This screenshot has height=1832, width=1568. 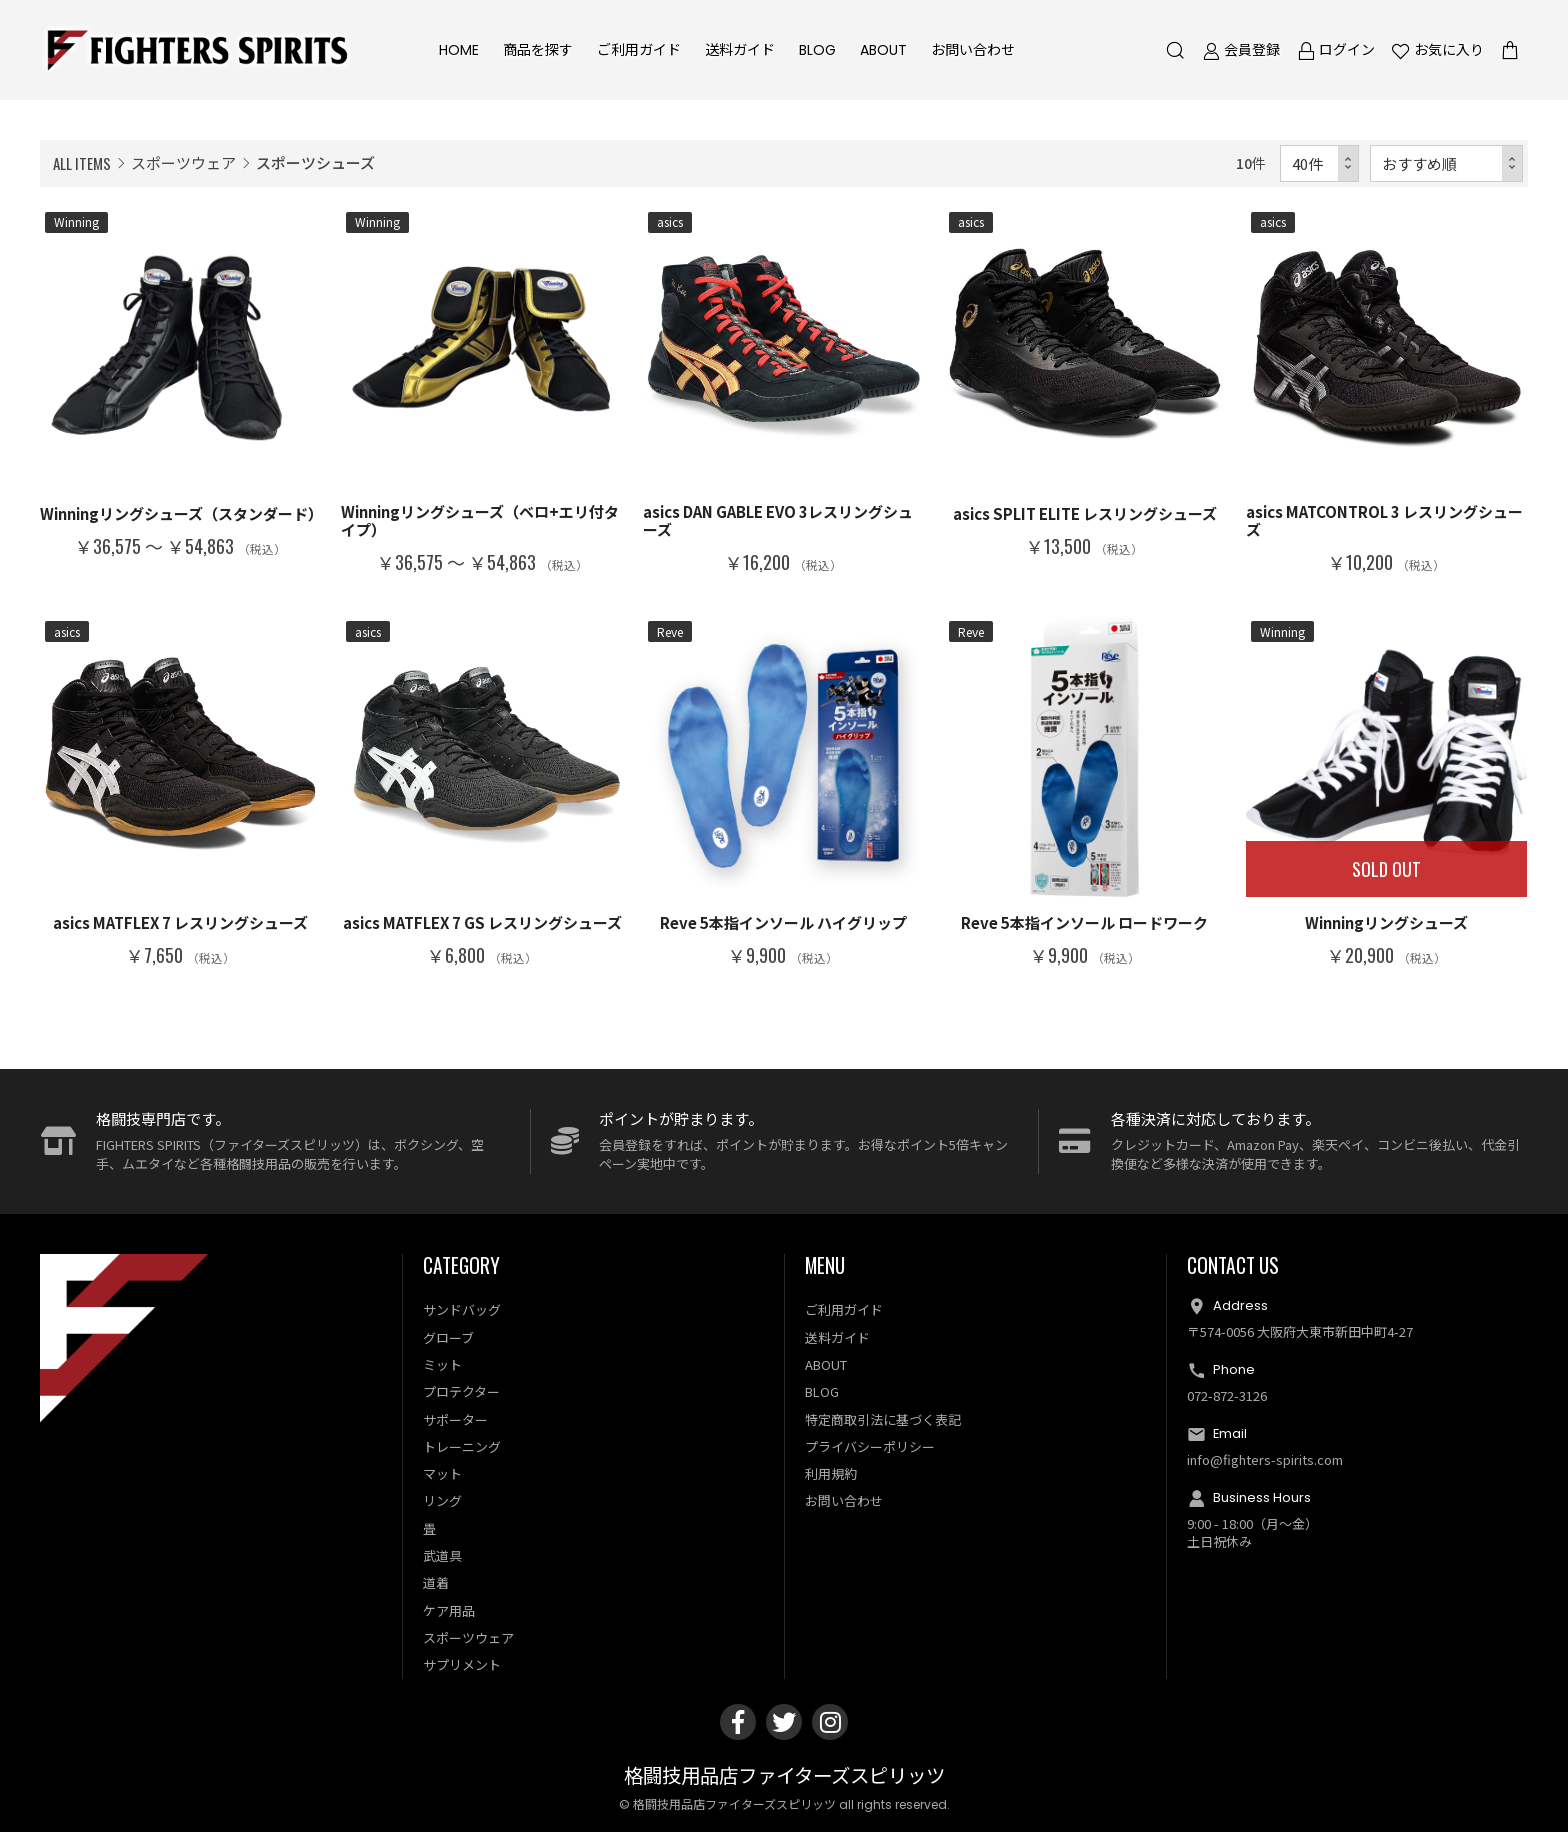 What do you see at coordinates (455, 1419) in the screenshot?
I see `サポーター` at bounding box center [455, 1419].